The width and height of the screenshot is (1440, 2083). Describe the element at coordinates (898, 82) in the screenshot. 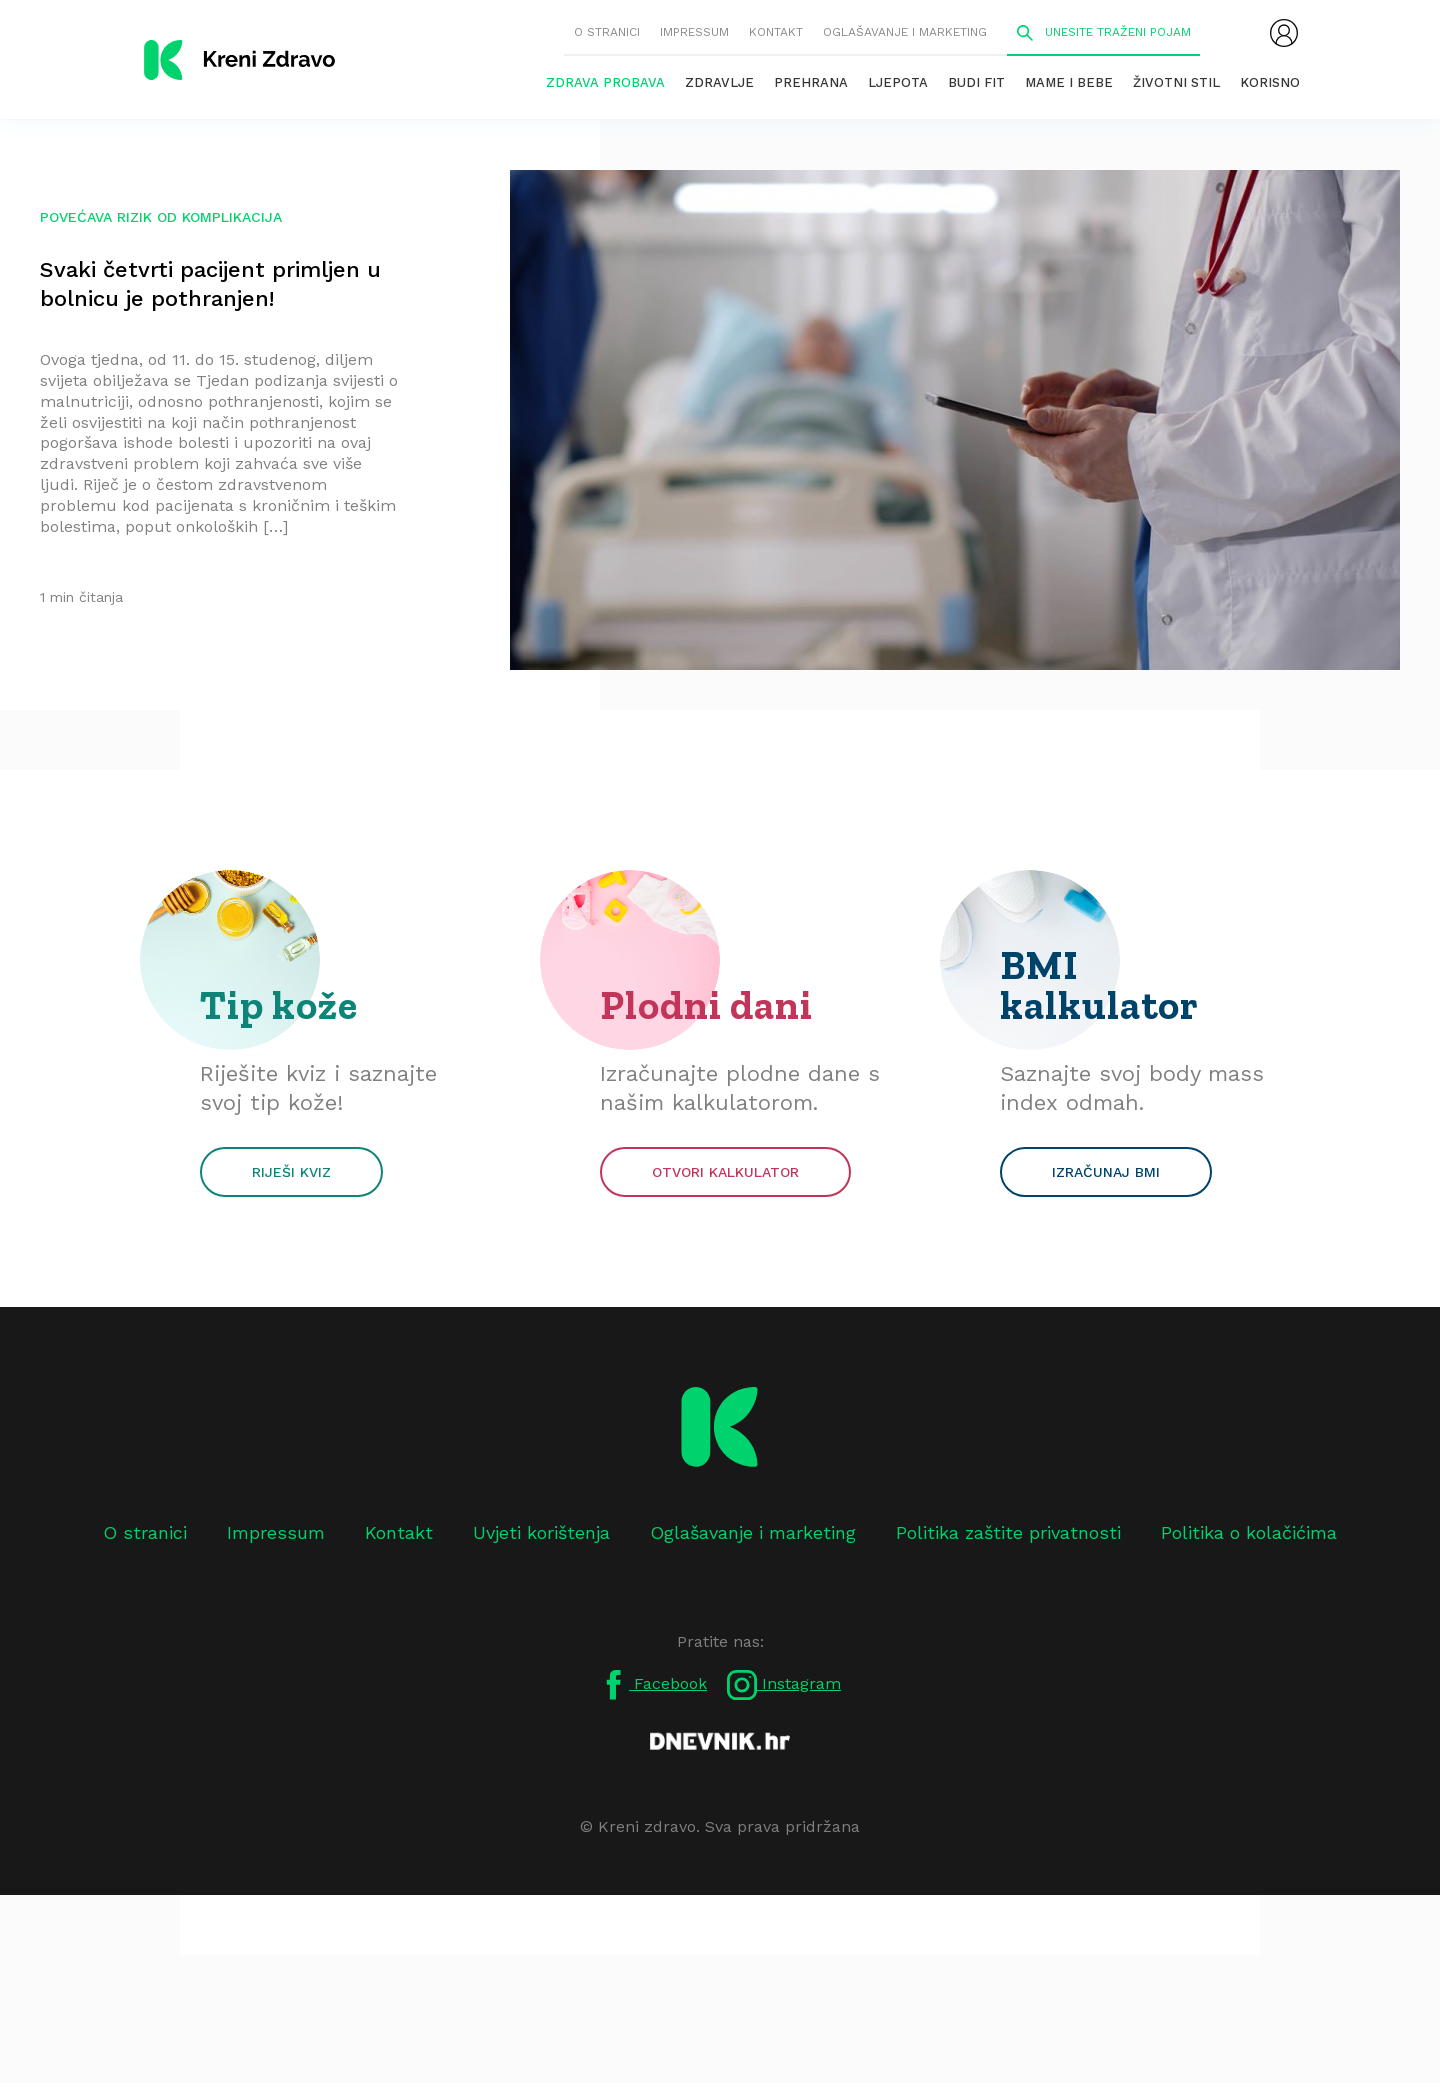

I see `Ljepota` at that location.